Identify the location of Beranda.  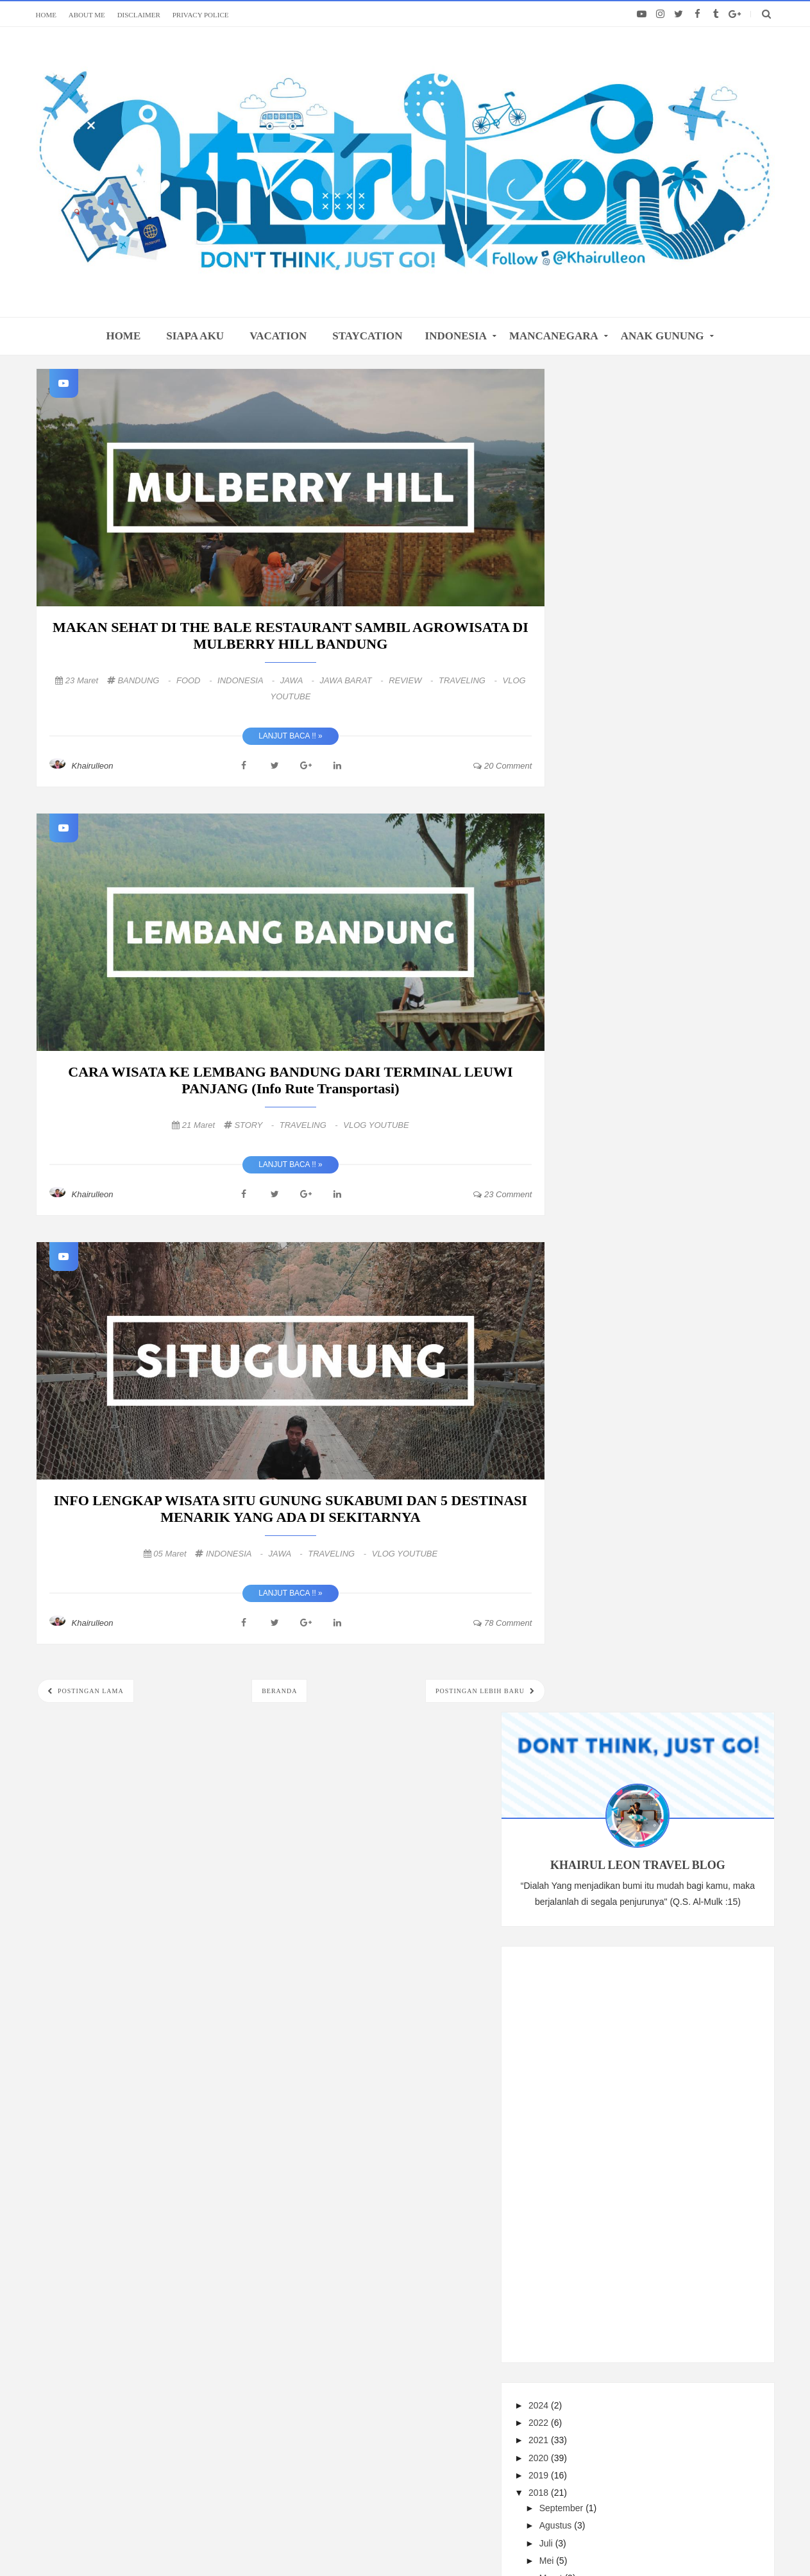
(279, 1690).